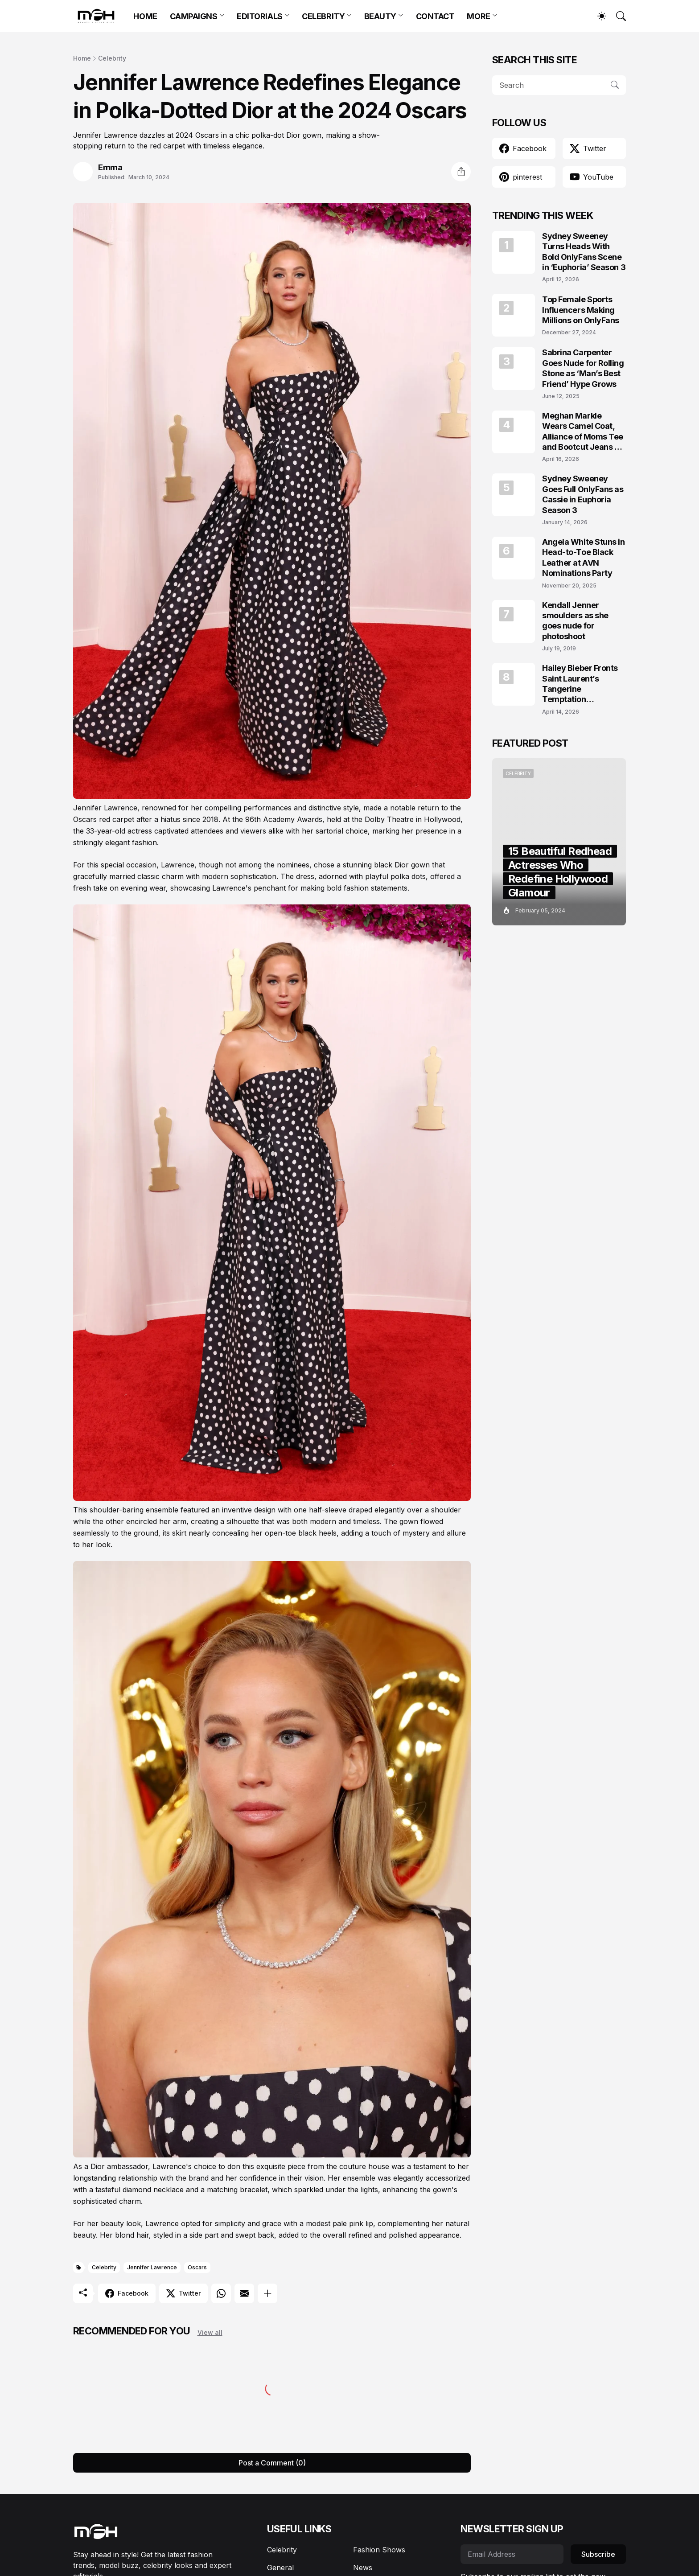 The height and width of the screenshot is (2576, 699). Describe the element at coordinates (379, 2549) in the screenshot. I see `Fashion Shows` at that location.